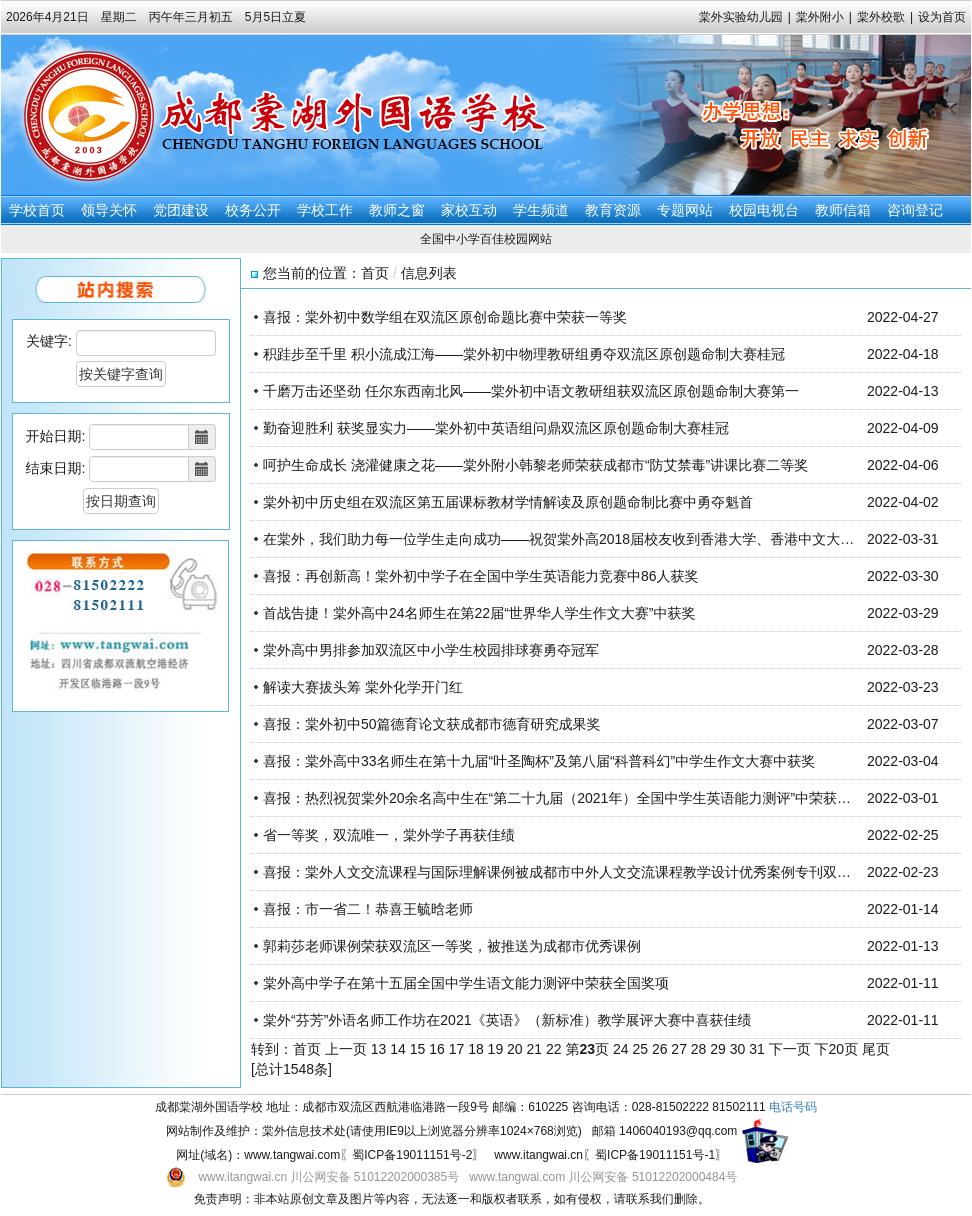 The image size is (972, 1216). I want to click on 棠外初中历史组在双流区第五届课标教材学情解读及原创题命制比赛中勇夺魁首, so click(508, 502).